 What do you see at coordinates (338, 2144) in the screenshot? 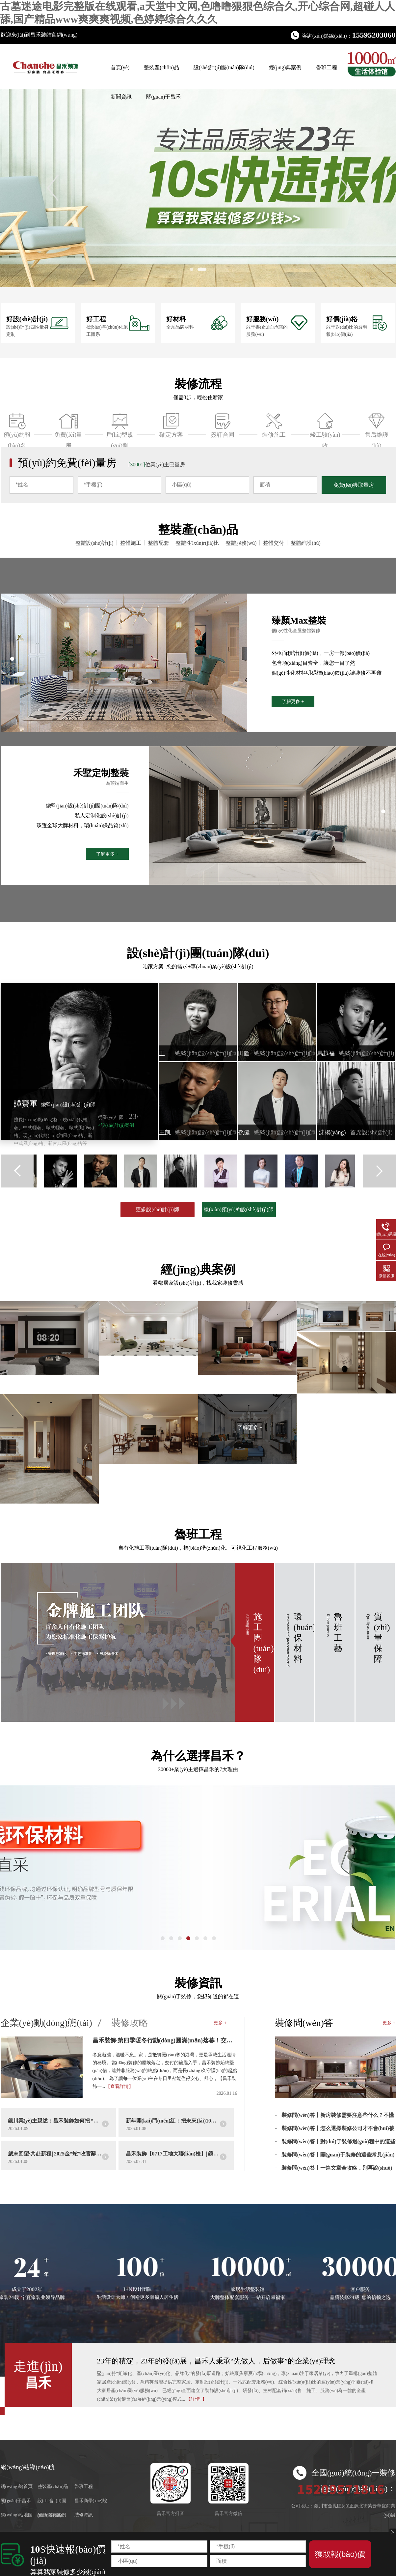
I see `裝修問(wèn)答丨對(duì)于裝修過(guò)程中的這些誤區(qū)你知道幾個(gè)？` at bounding box center [338, 2144].